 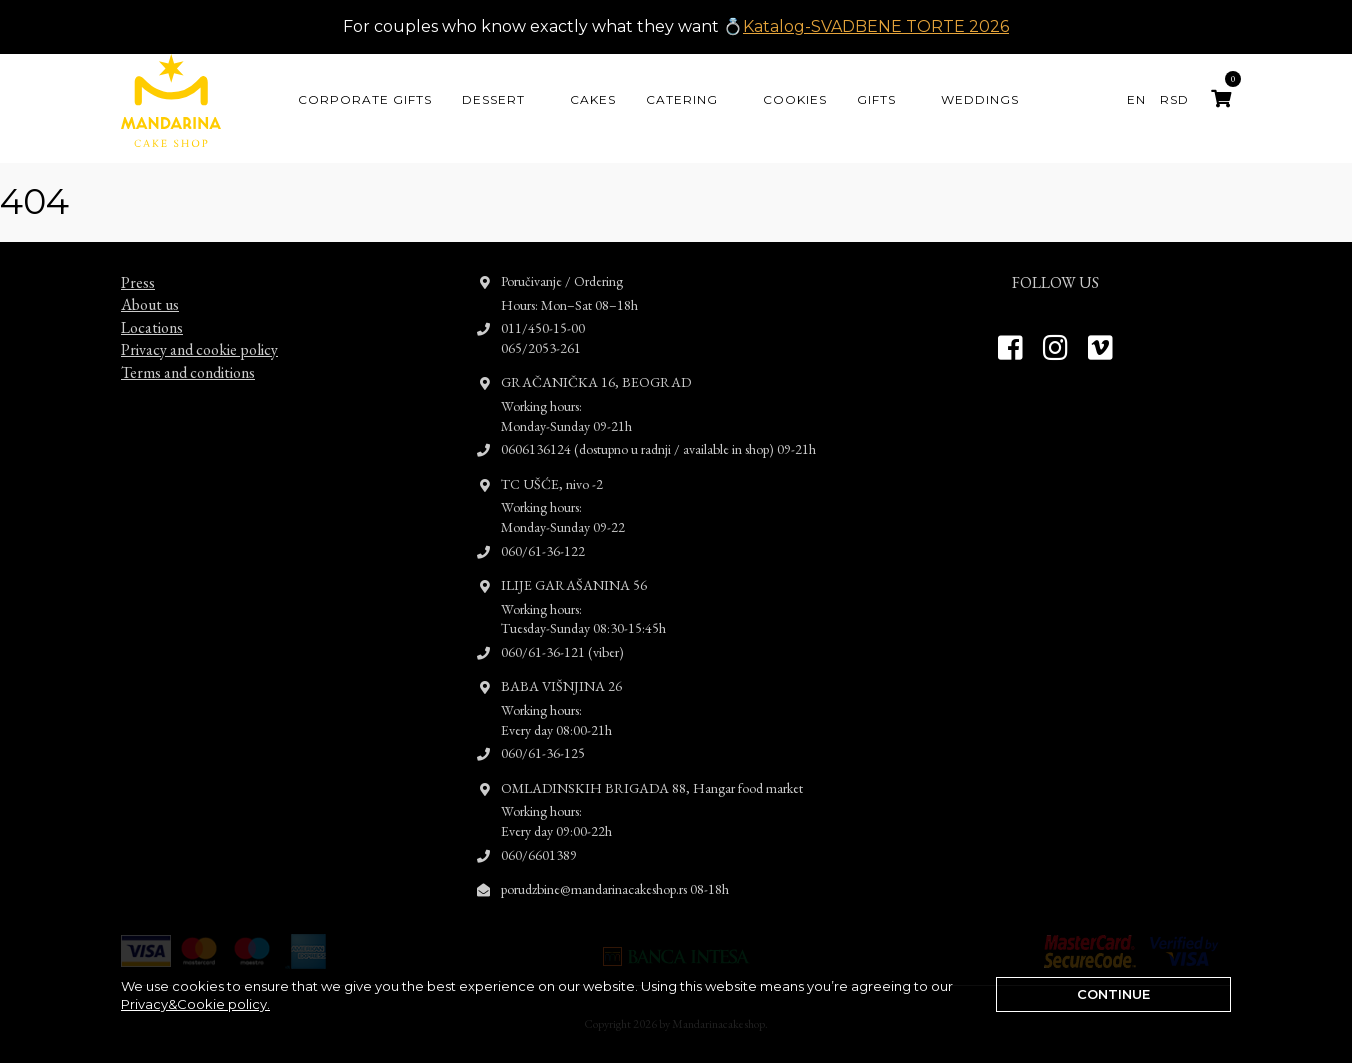 What do you see at coordinates (980, 99) in the screenshot?
I see `Weddings` at bounding box center [980, 99].